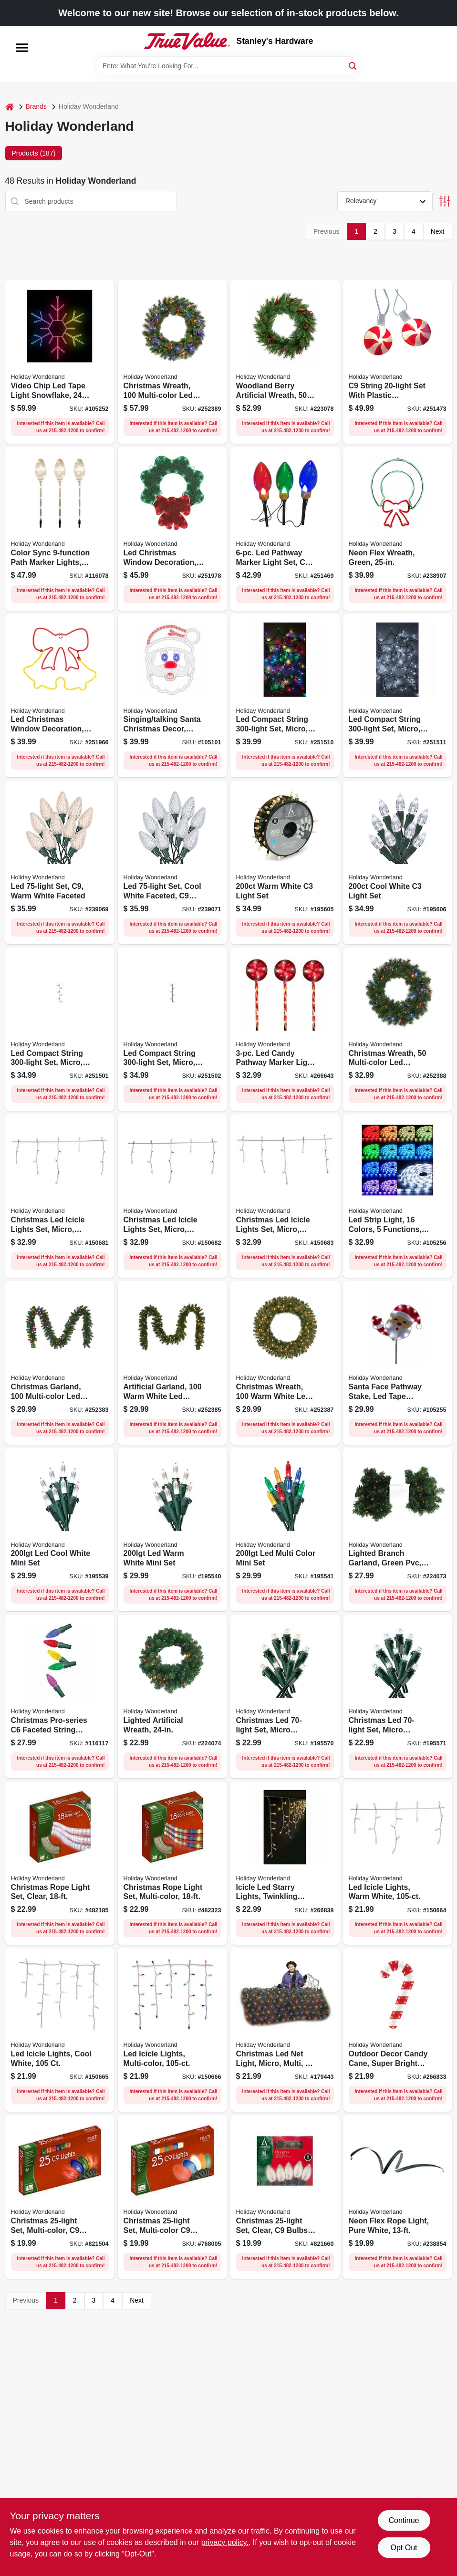 Image resolution: width=457 pixels, height=2576 pixels. Describe the element at coordinates (172, 1696) in the screenshot. I see `[Go to lighted-artificial-wreath-052088083246 product page]` at that location.